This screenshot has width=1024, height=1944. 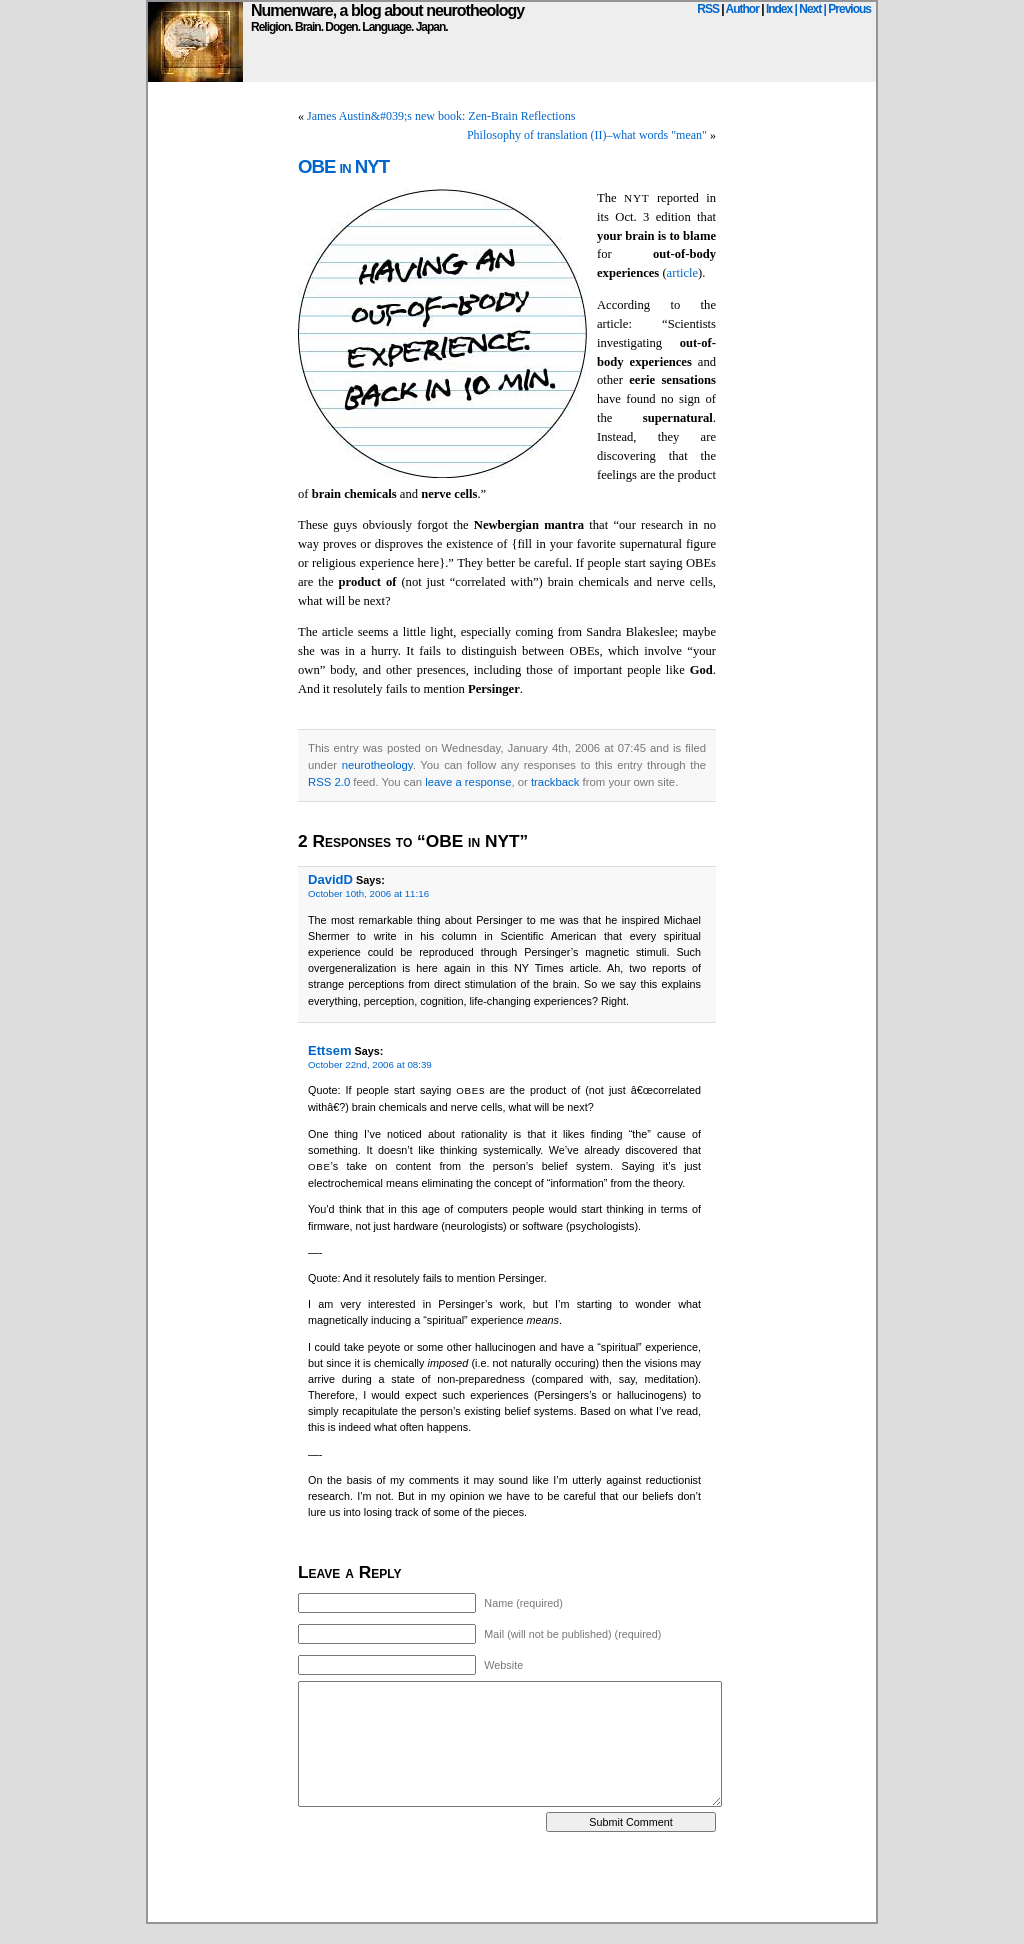 What do you see at coordinates (368, 893) in the screenshot?
I see `October 10th, 2006 at 11:16` at bounding box center [368, 893].